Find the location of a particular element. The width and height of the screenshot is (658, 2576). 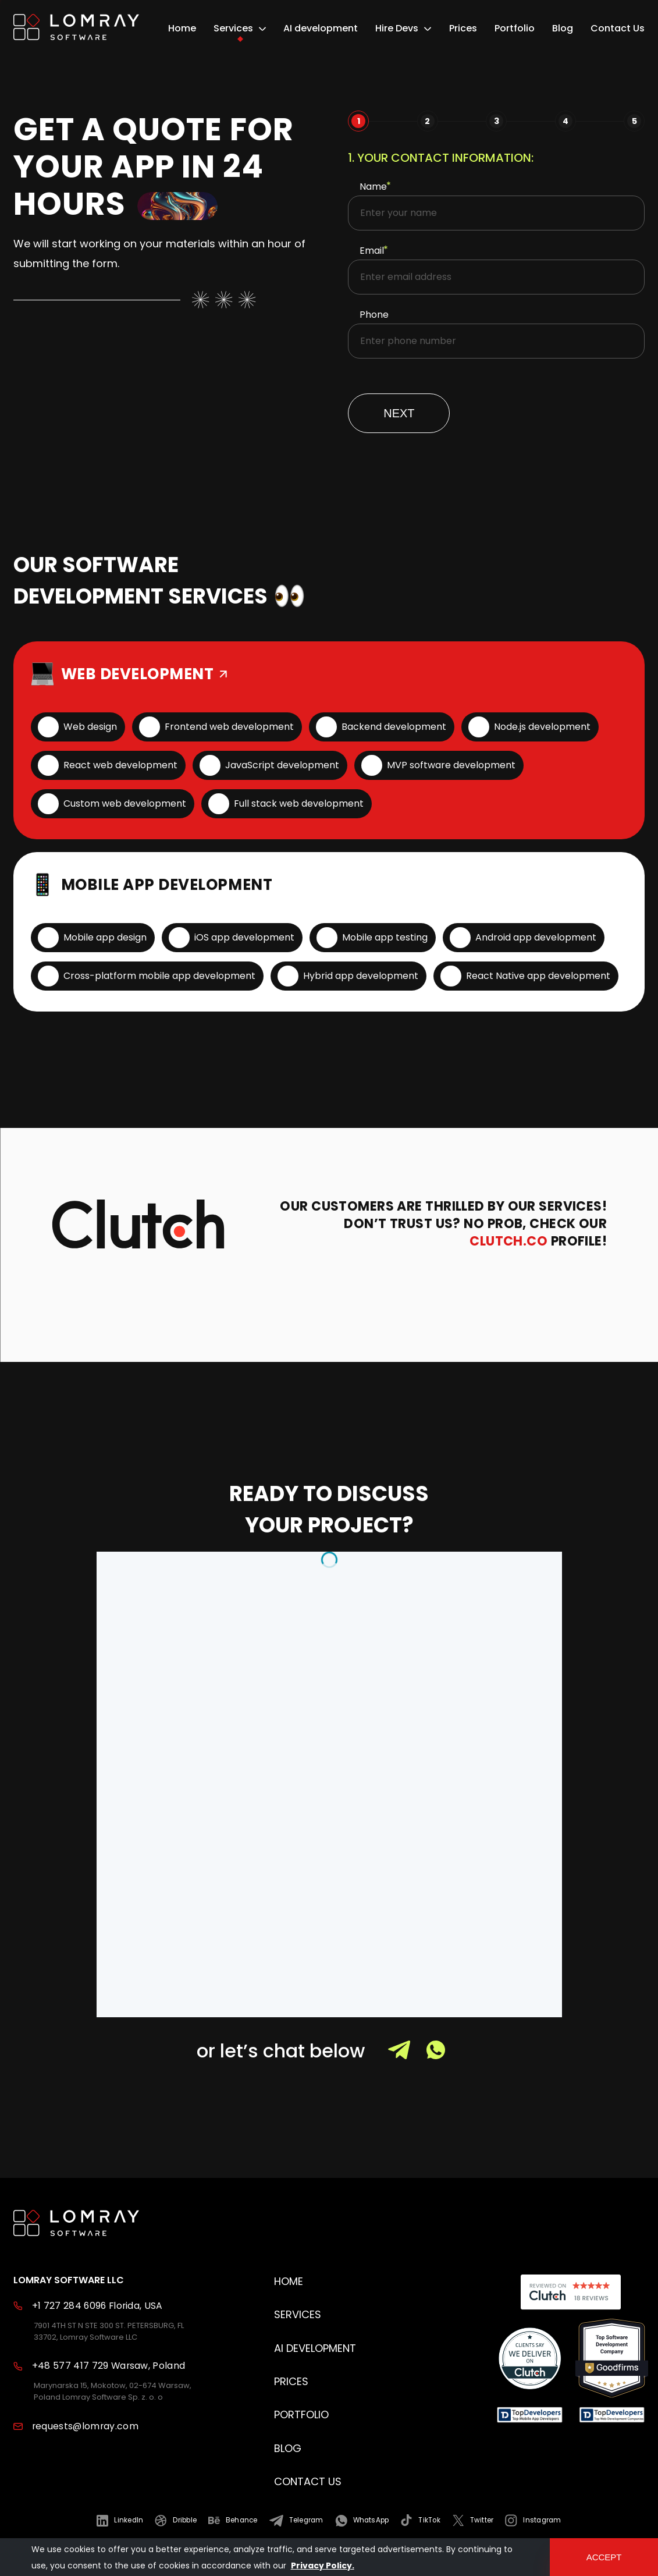

[Contact with us Whats up] is located at coordinates (443, 2057).